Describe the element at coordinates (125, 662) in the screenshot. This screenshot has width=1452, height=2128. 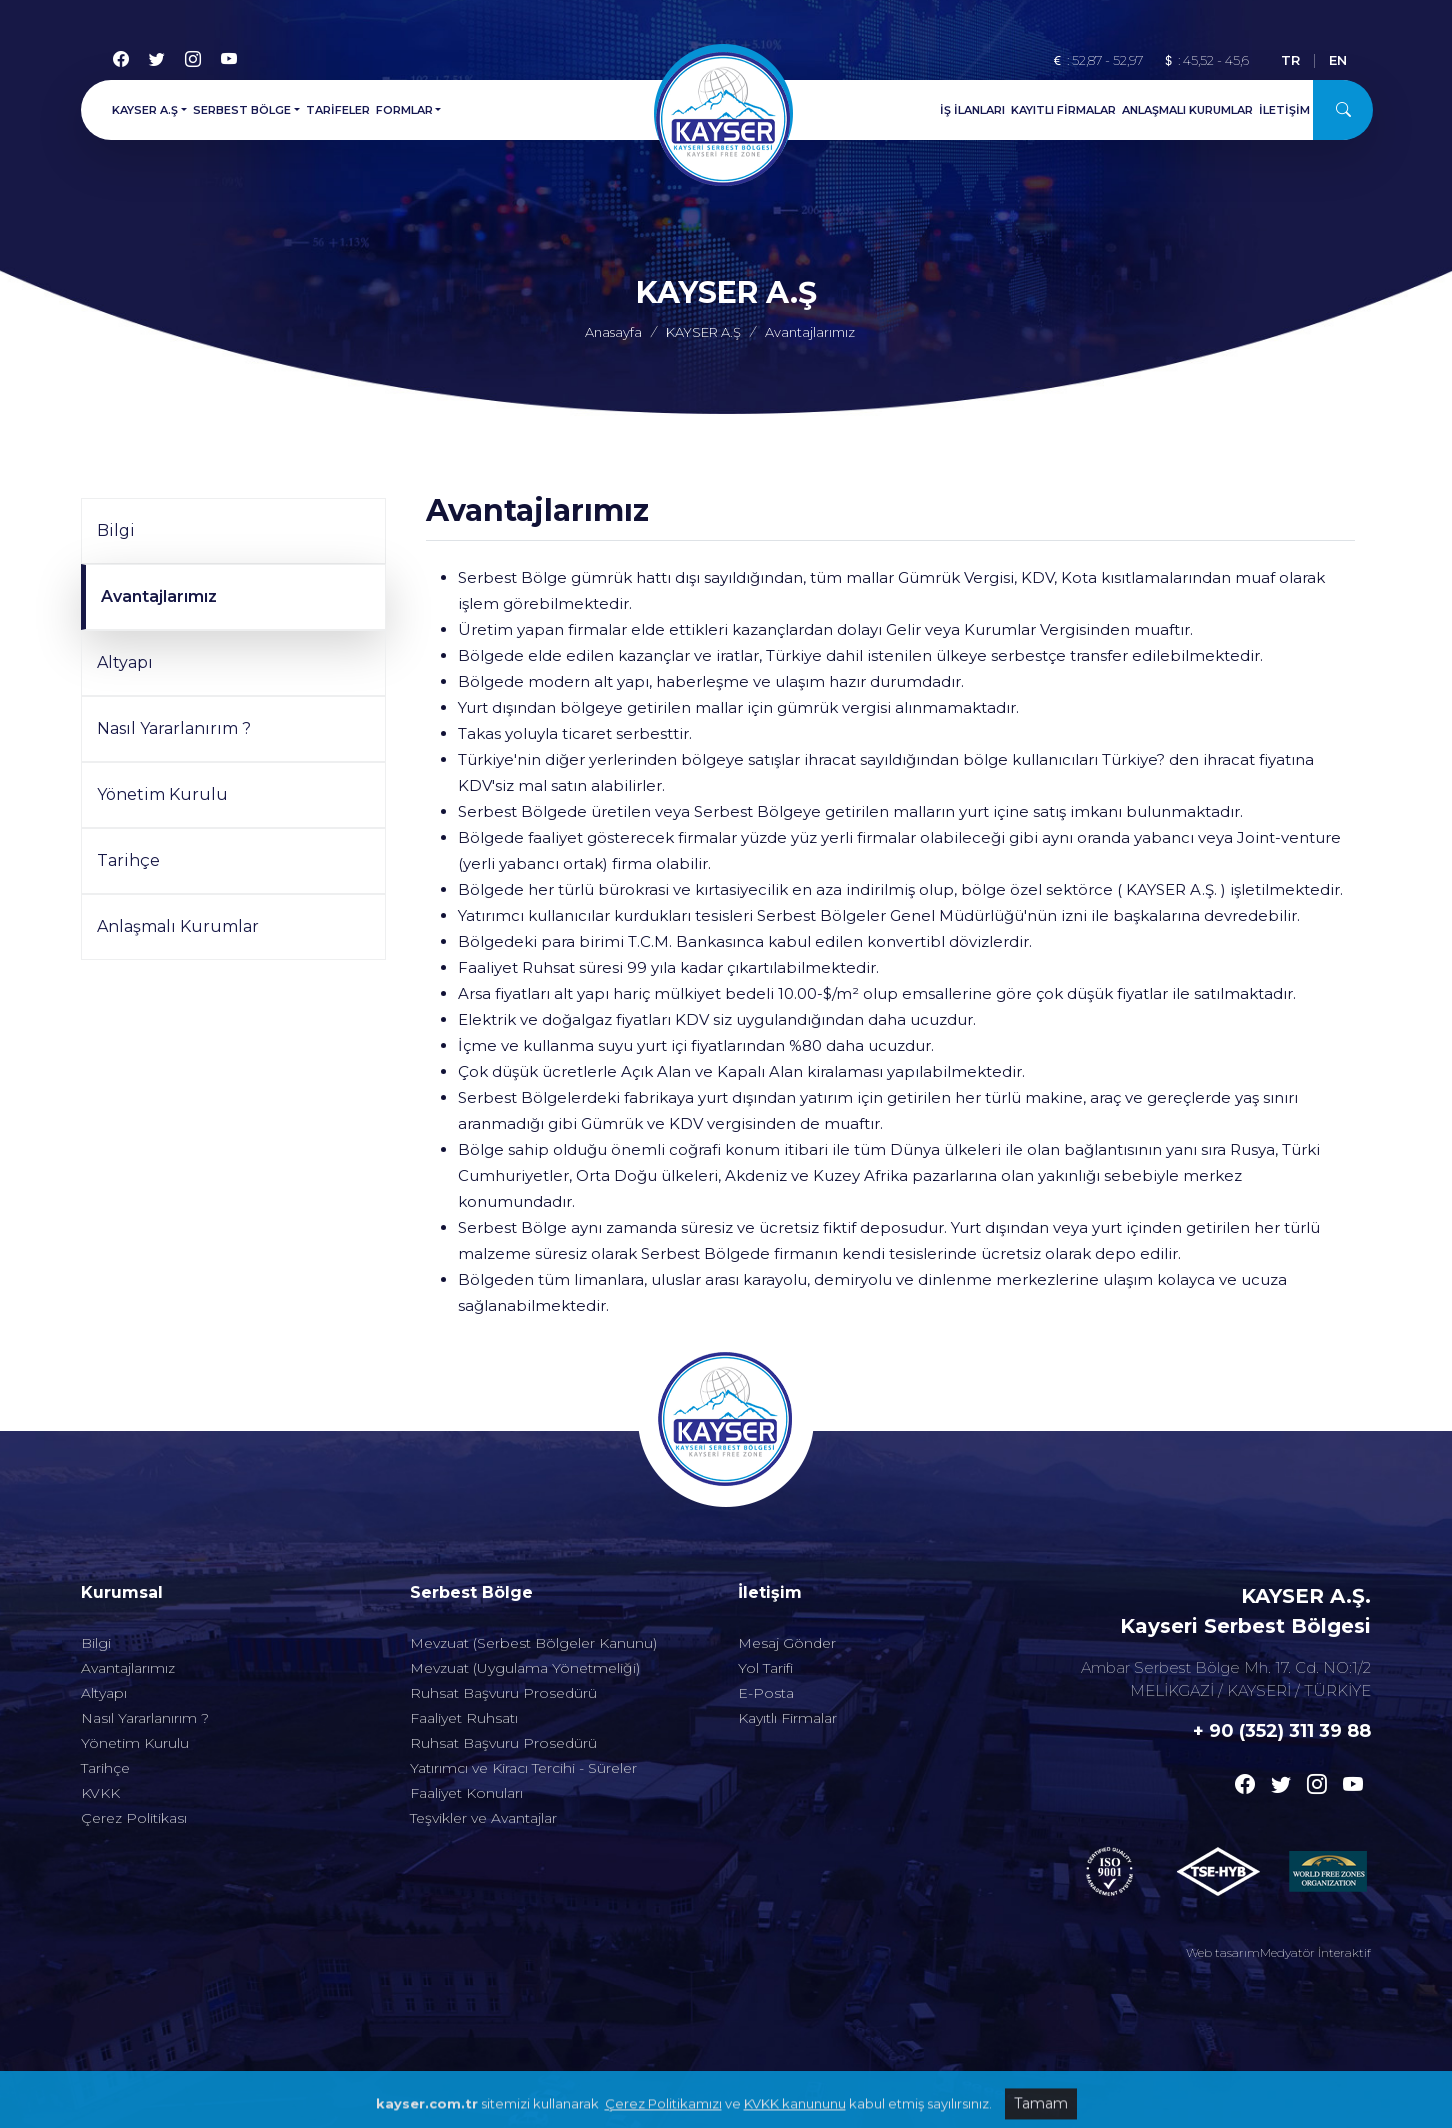
I see `Altyapı` at that location.